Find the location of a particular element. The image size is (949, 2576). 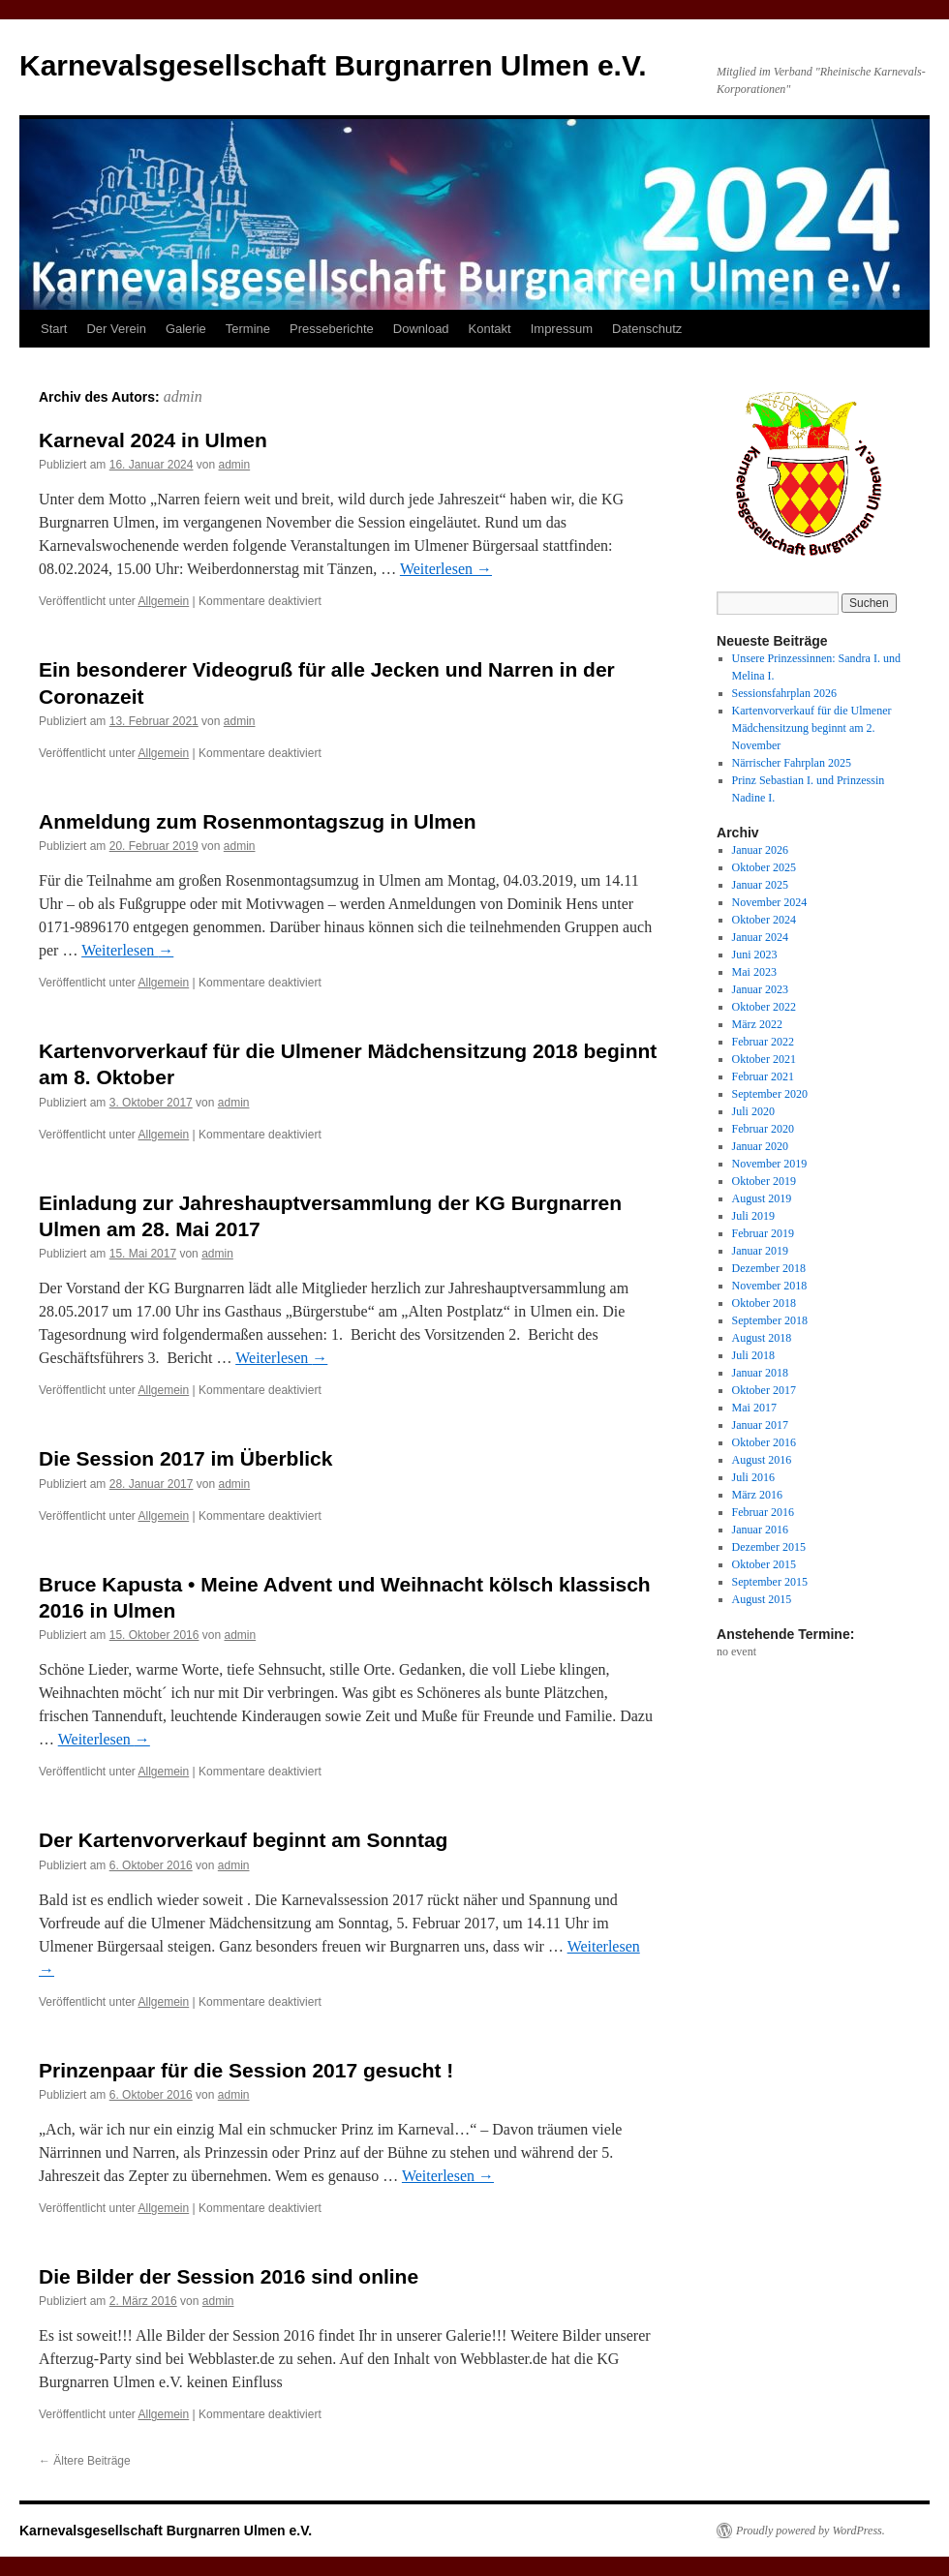

September 2015 is located at coordinates (770, 1582).